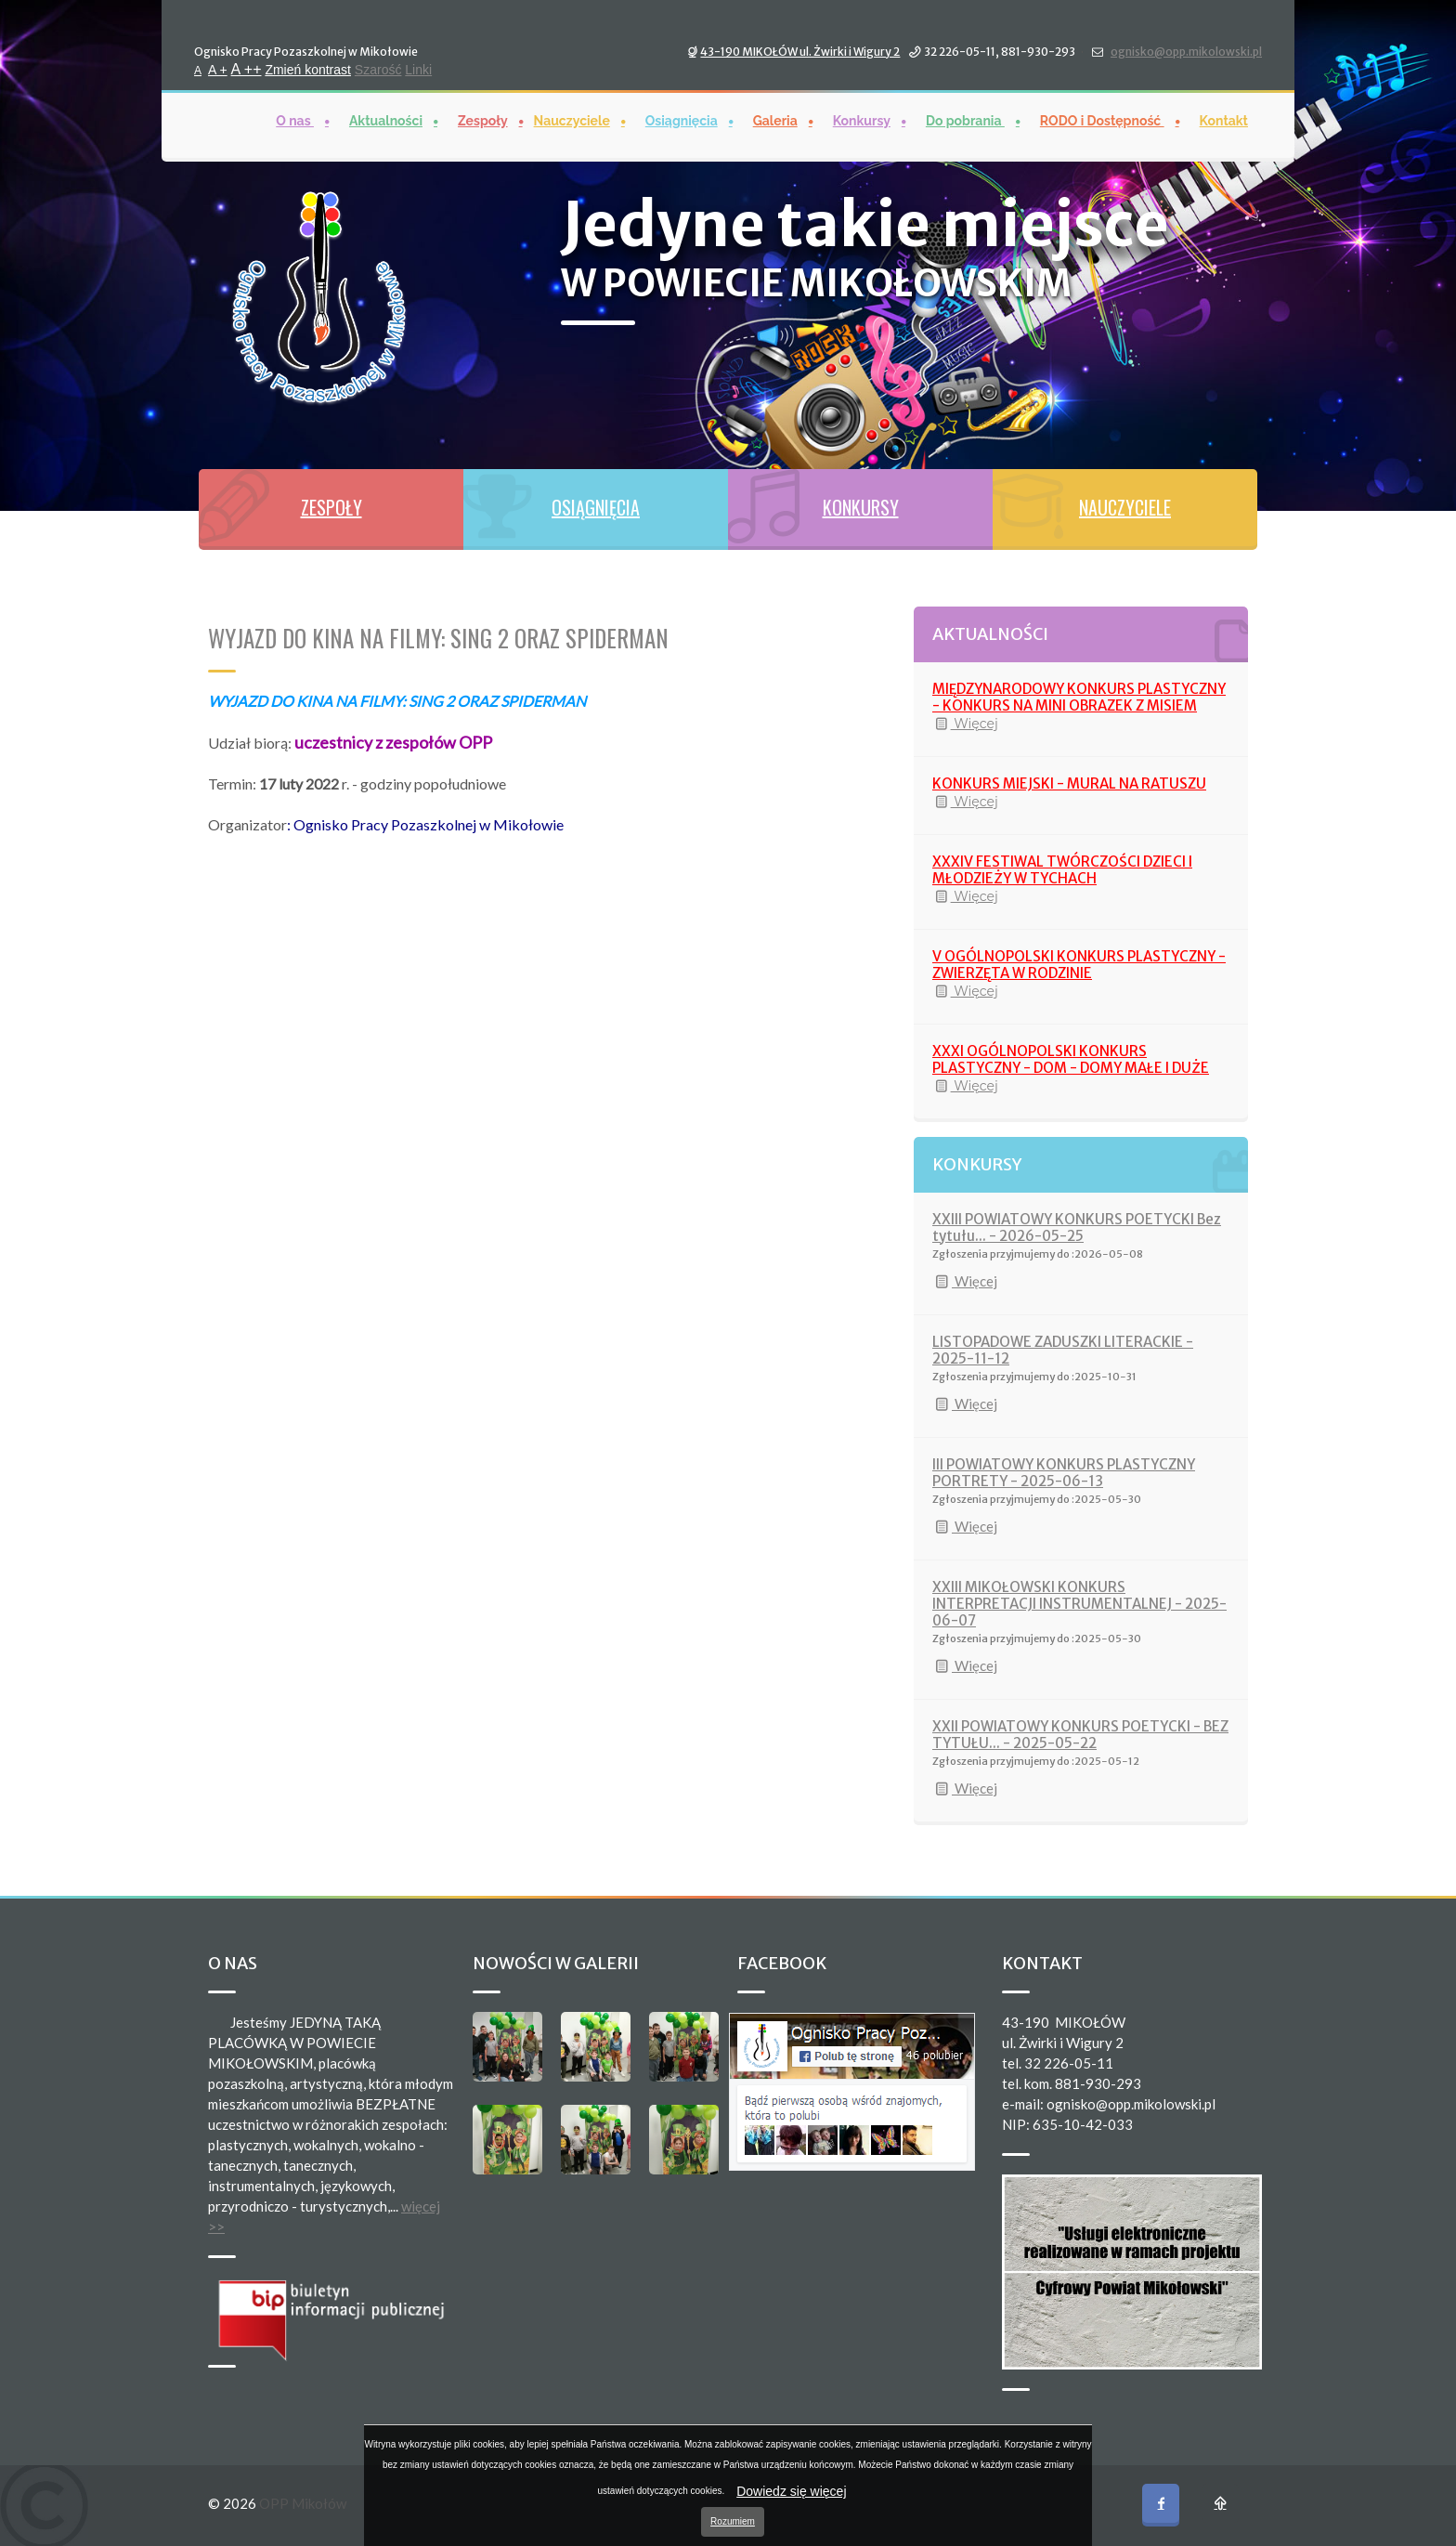 This screenshot has width=1456, height=2546. Describe the element at coordinates (1070, 1059) in the screenshot. I see `XXXI OGÓLNOPOLSKI KONKURS PLASTYCZNY - DOM - DOMY MAŁE I DUŻE` at that location.